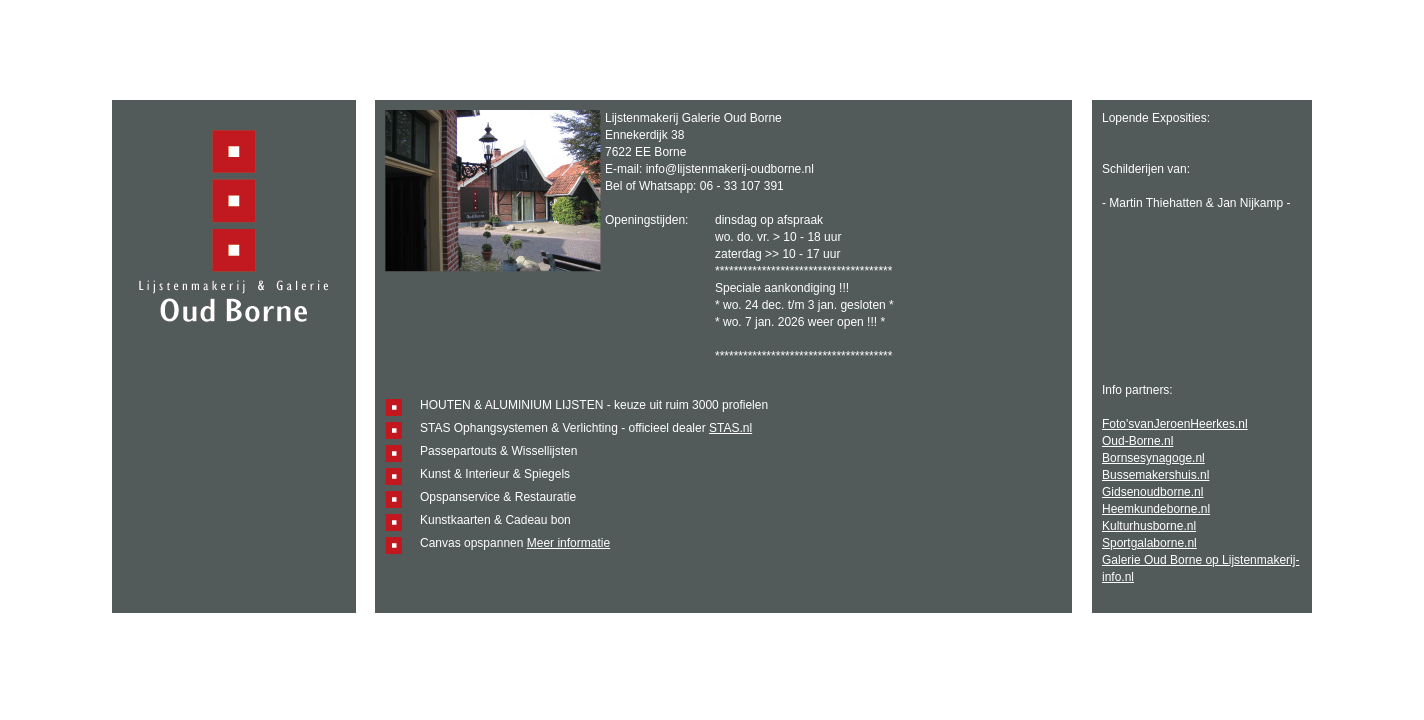 Image resolution: width=1424 pixels, height=720 pixels. What do you see at coordinates (1149, 526) in the screenshot?
I see `Kulturhusborne.nl` at bounding box center [1149, 526].